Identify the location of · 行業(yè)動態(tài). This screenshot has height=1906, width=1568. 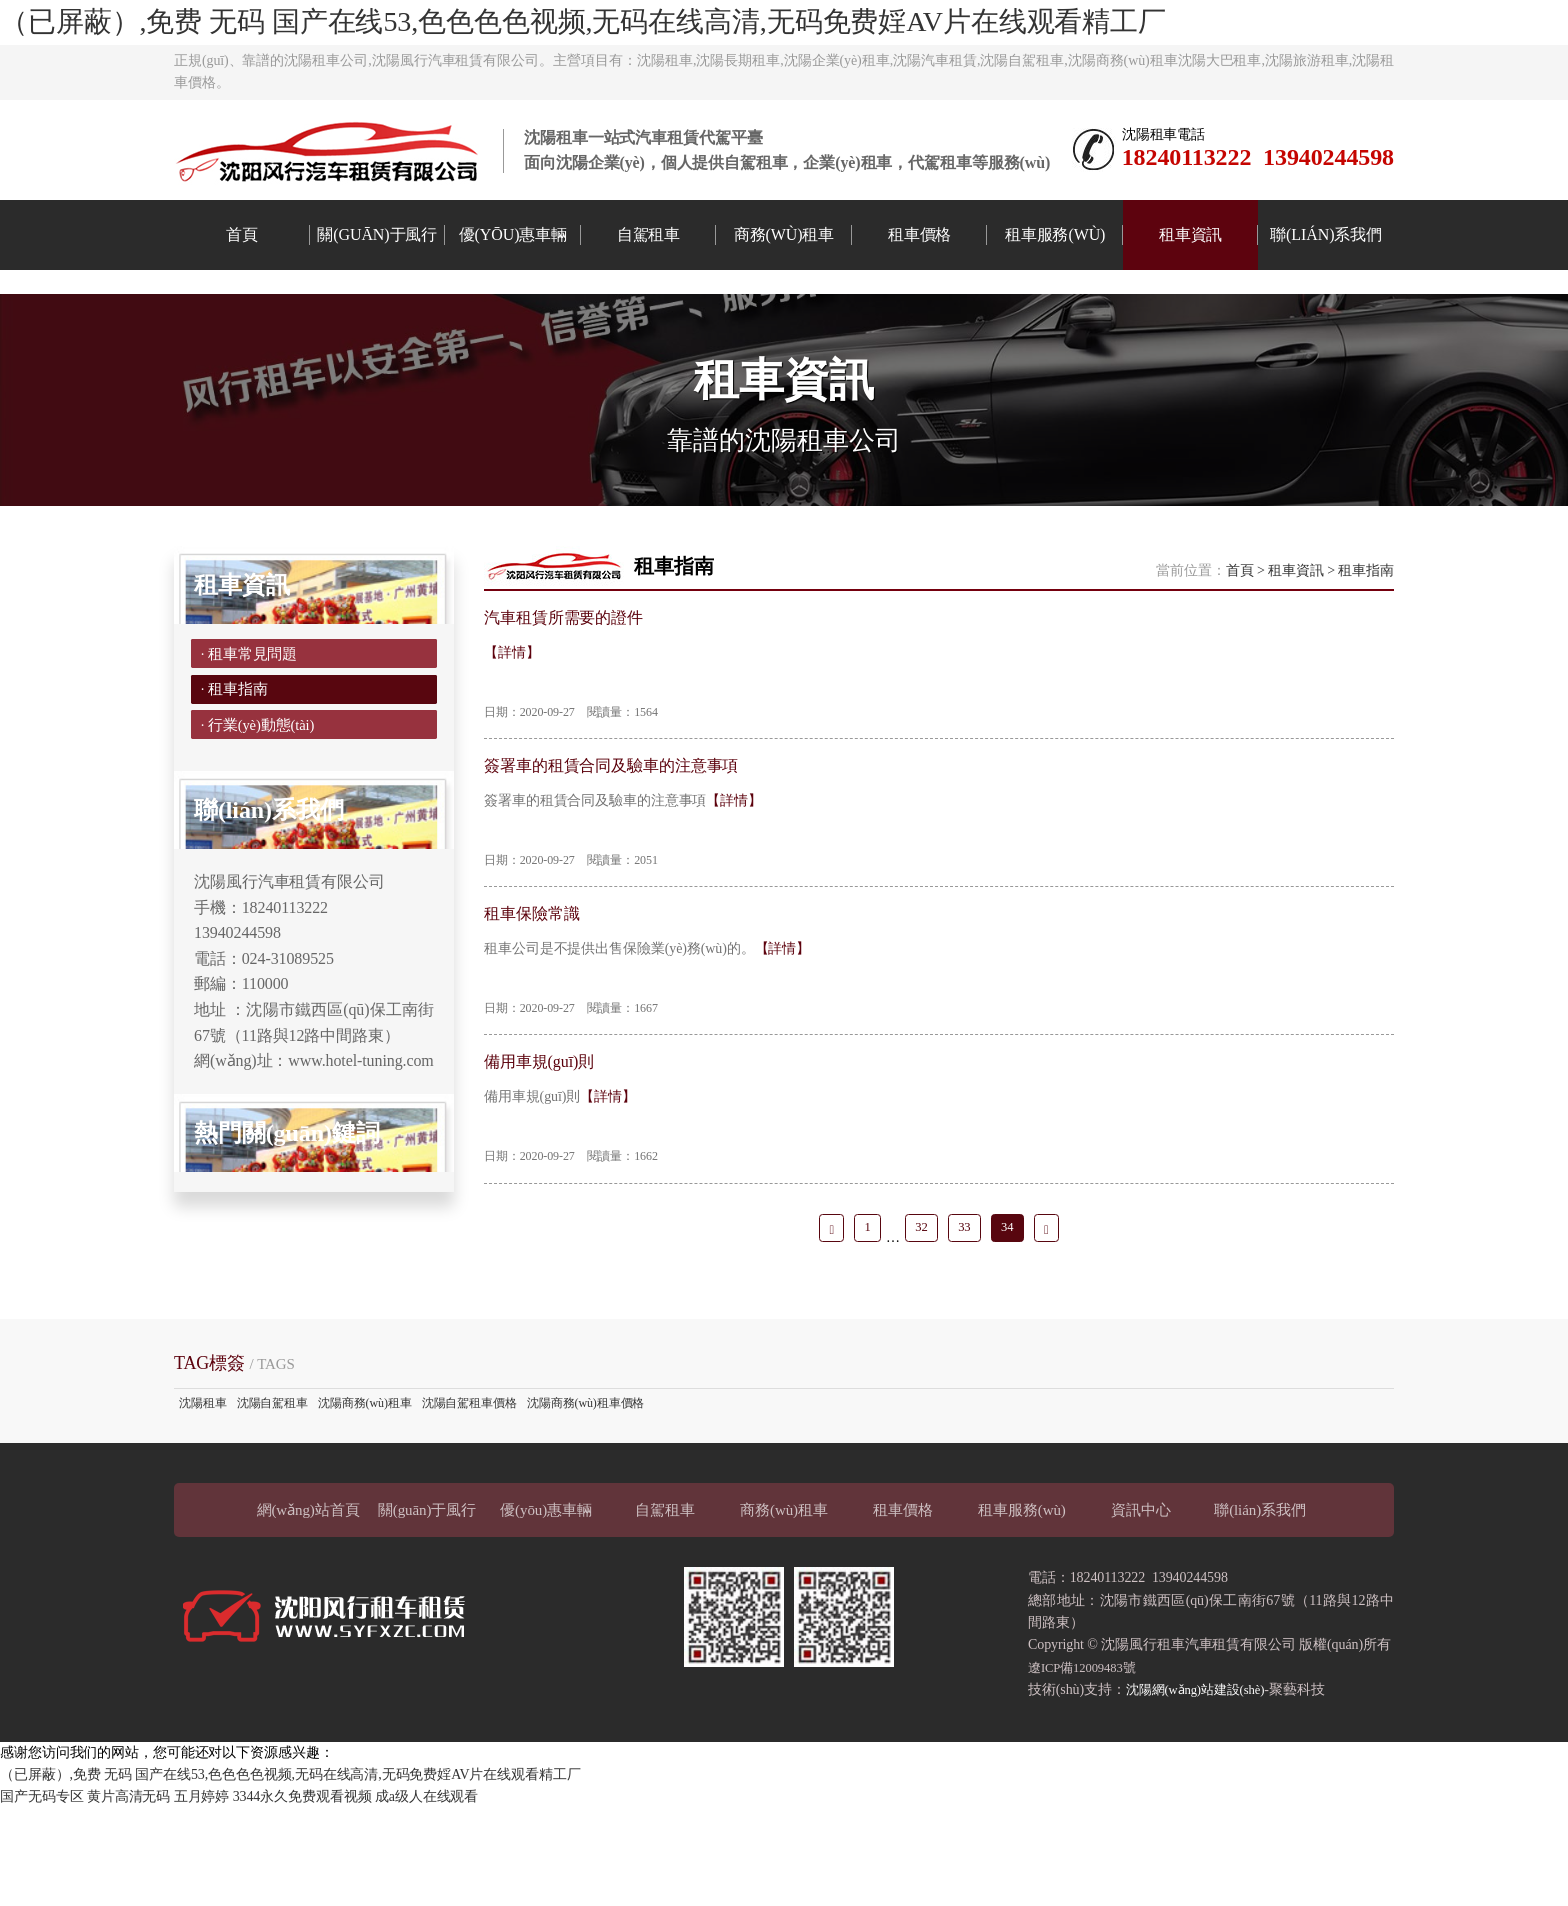
(260, 812).